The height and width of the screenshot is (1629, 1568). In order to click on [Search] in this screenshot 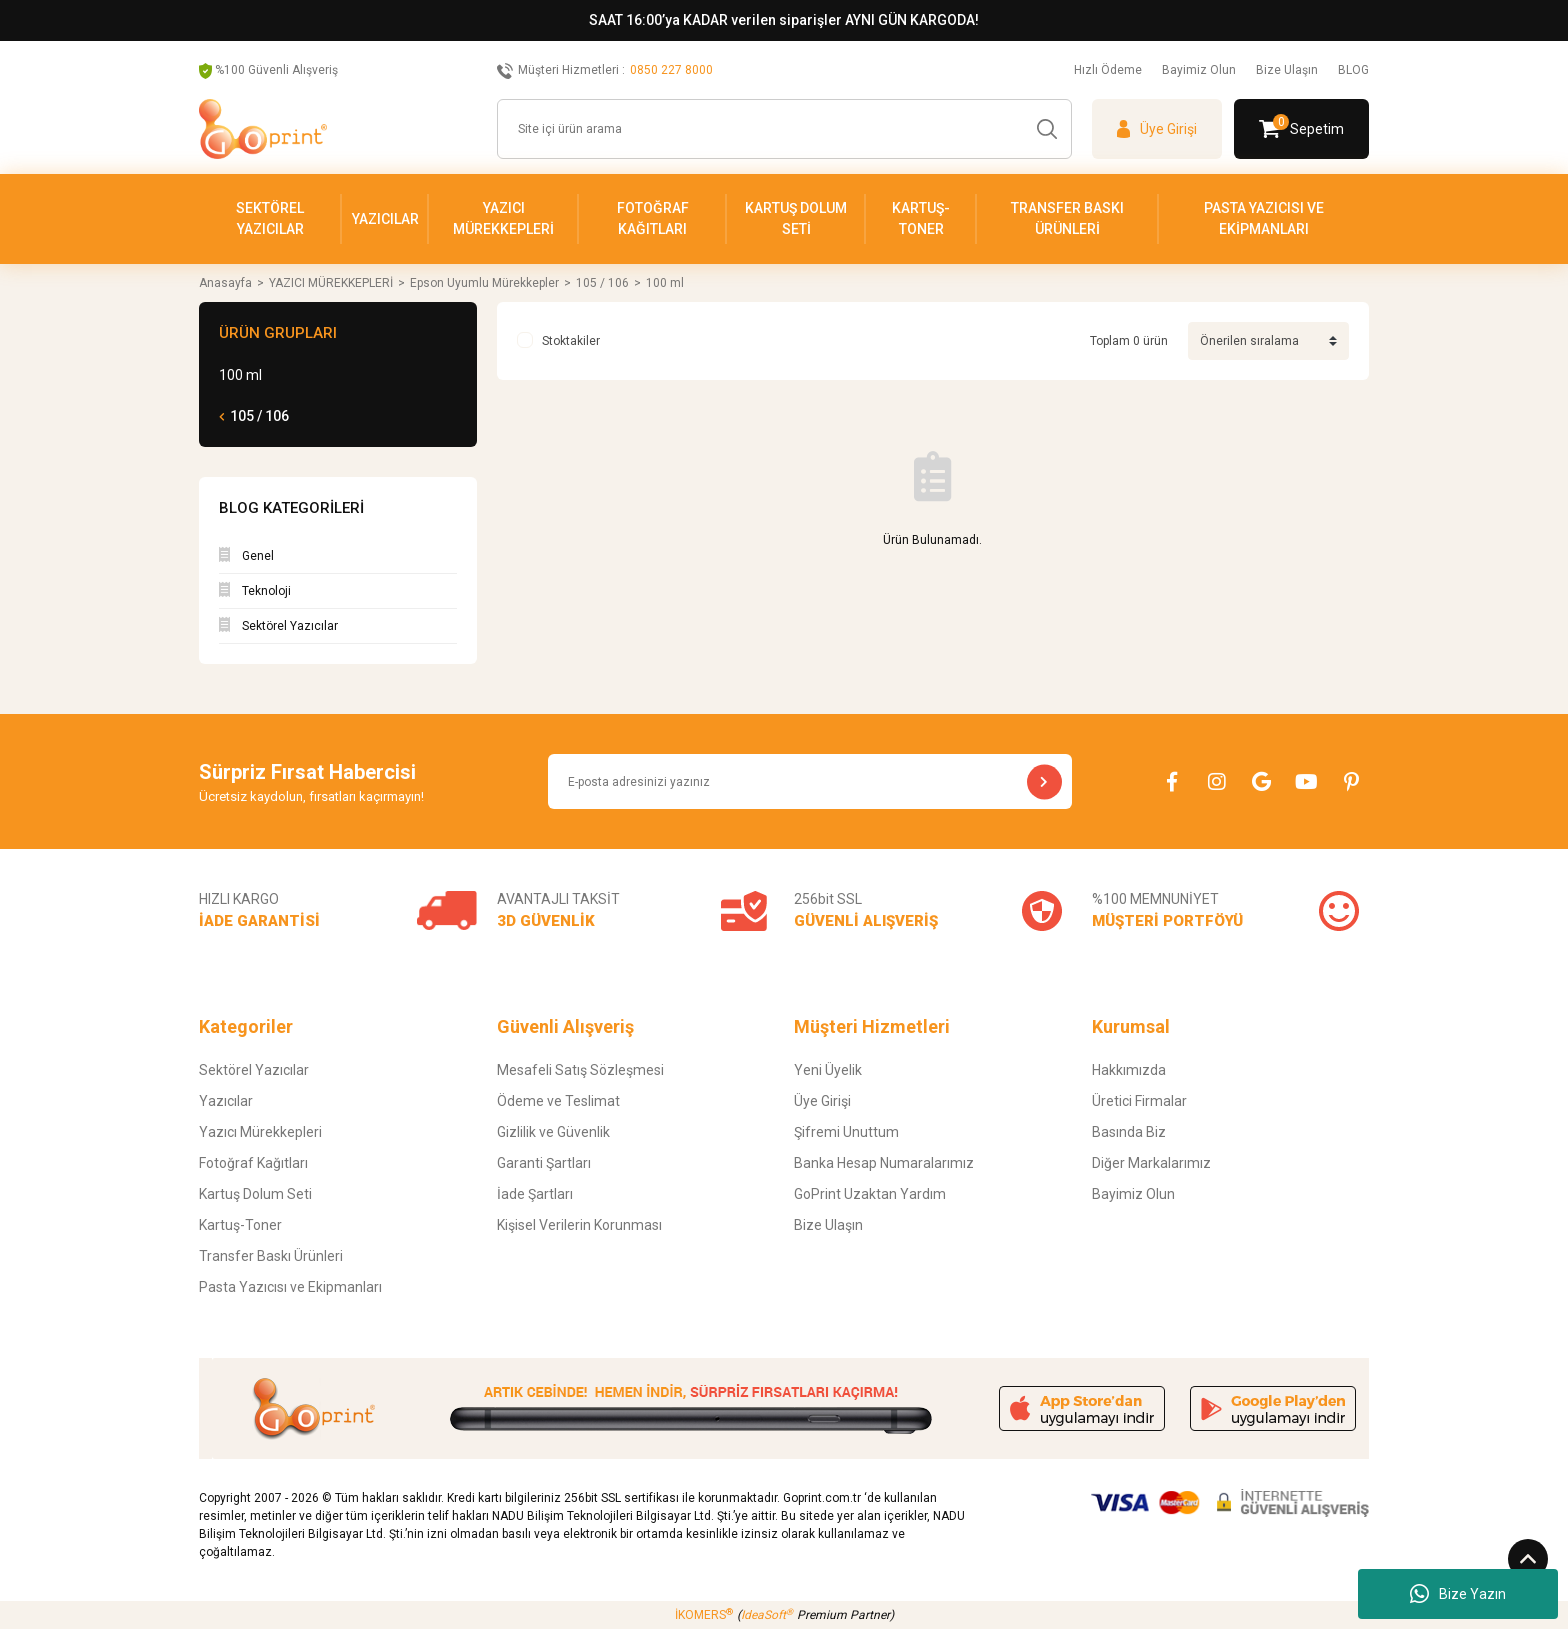, I will do `click(784, 129)`.